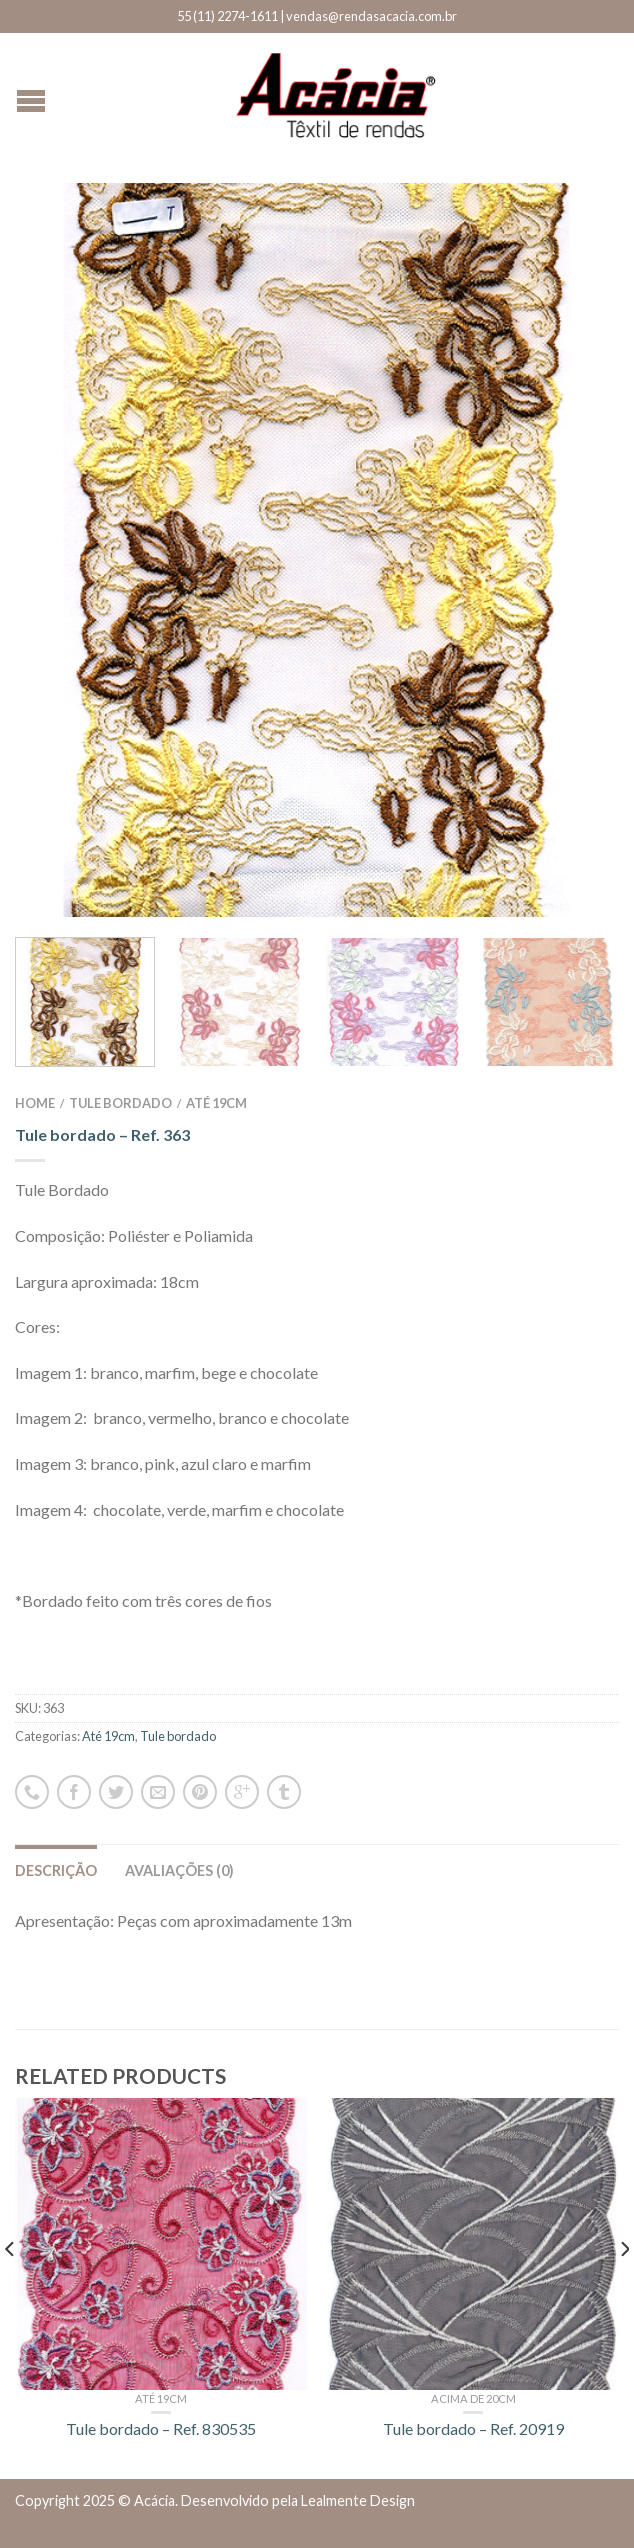  What do you see at coordinates (35, 1103) in the screenshot?
I see `Home` at bounding box center [35, 1103].